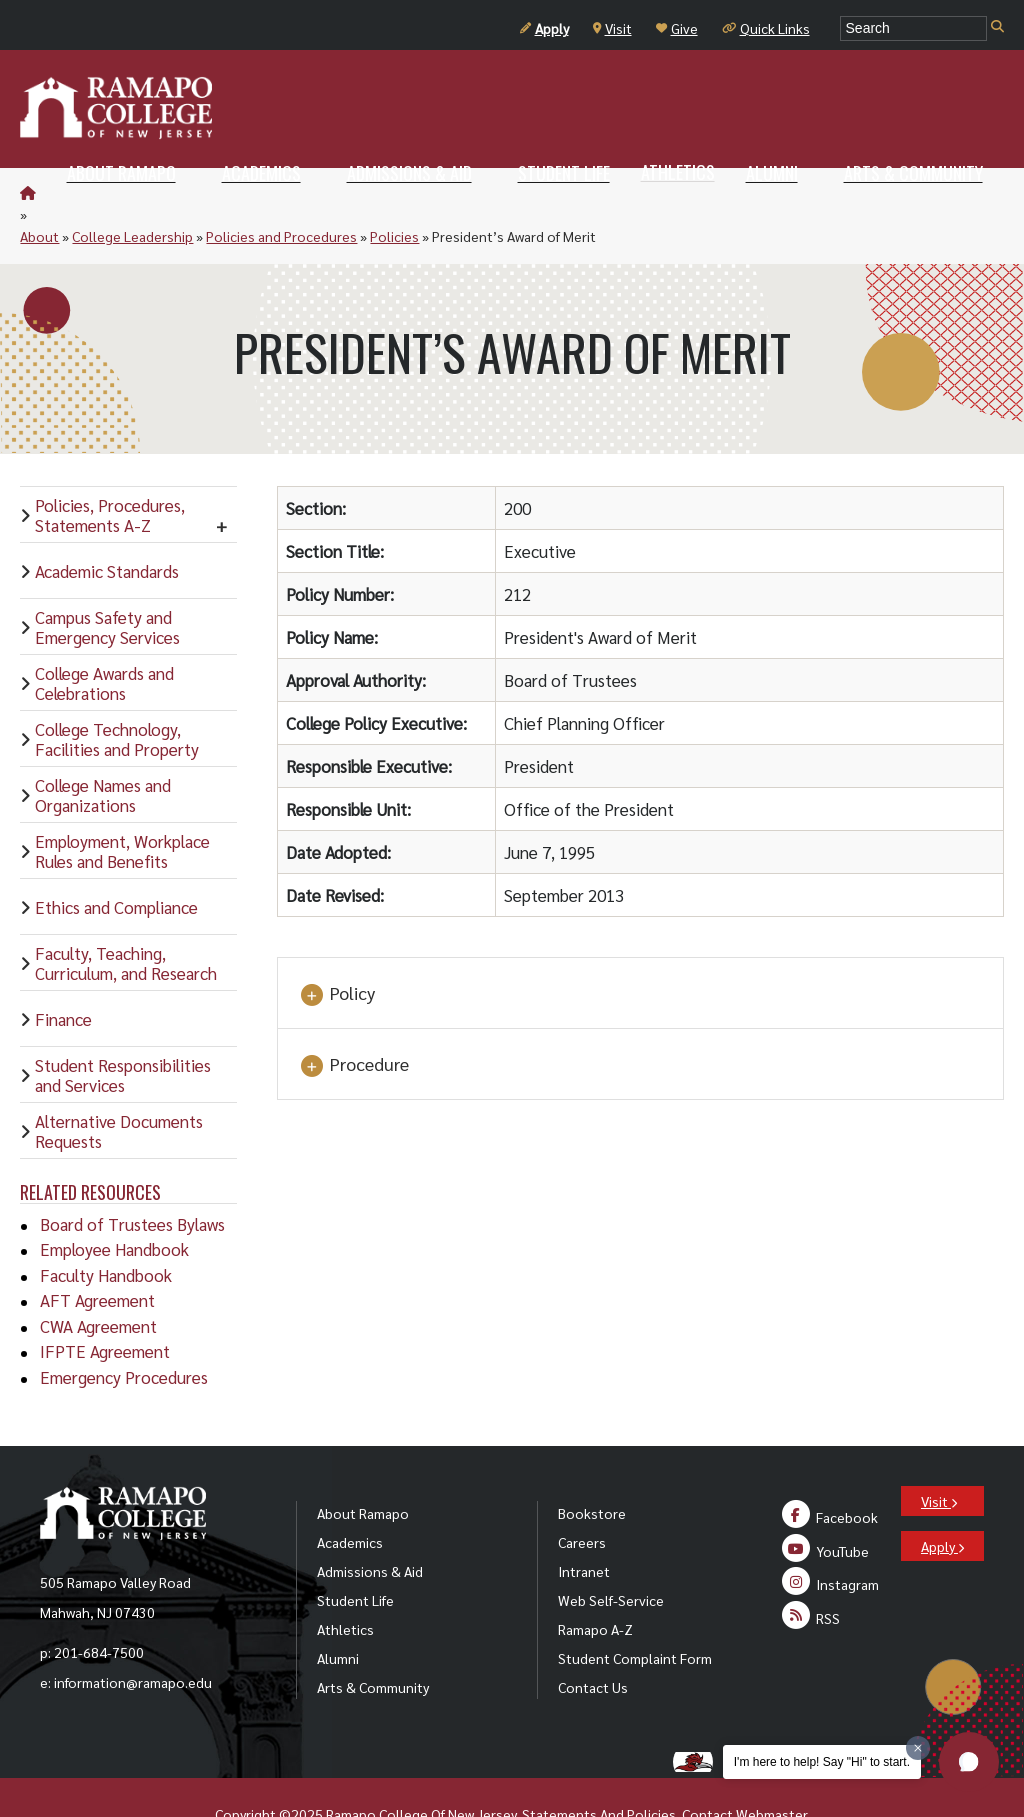 The width and height of the screenshot is (1024, 1817). I want to click on Student Complaint Form, so click(635, 1614).